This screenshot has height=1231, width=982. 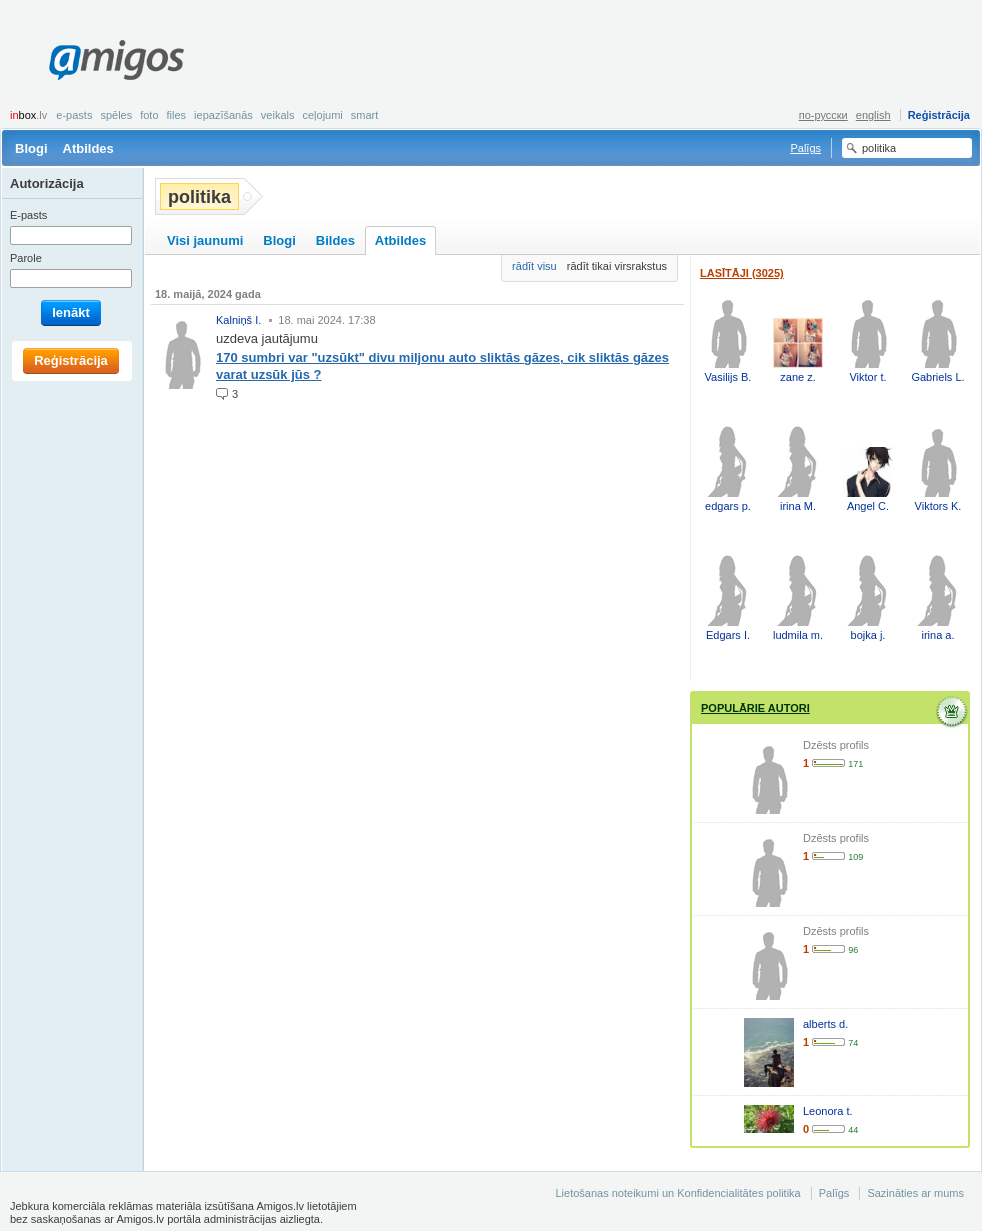 I want to click on Iepazīšanās, so click(x=223, y=115).